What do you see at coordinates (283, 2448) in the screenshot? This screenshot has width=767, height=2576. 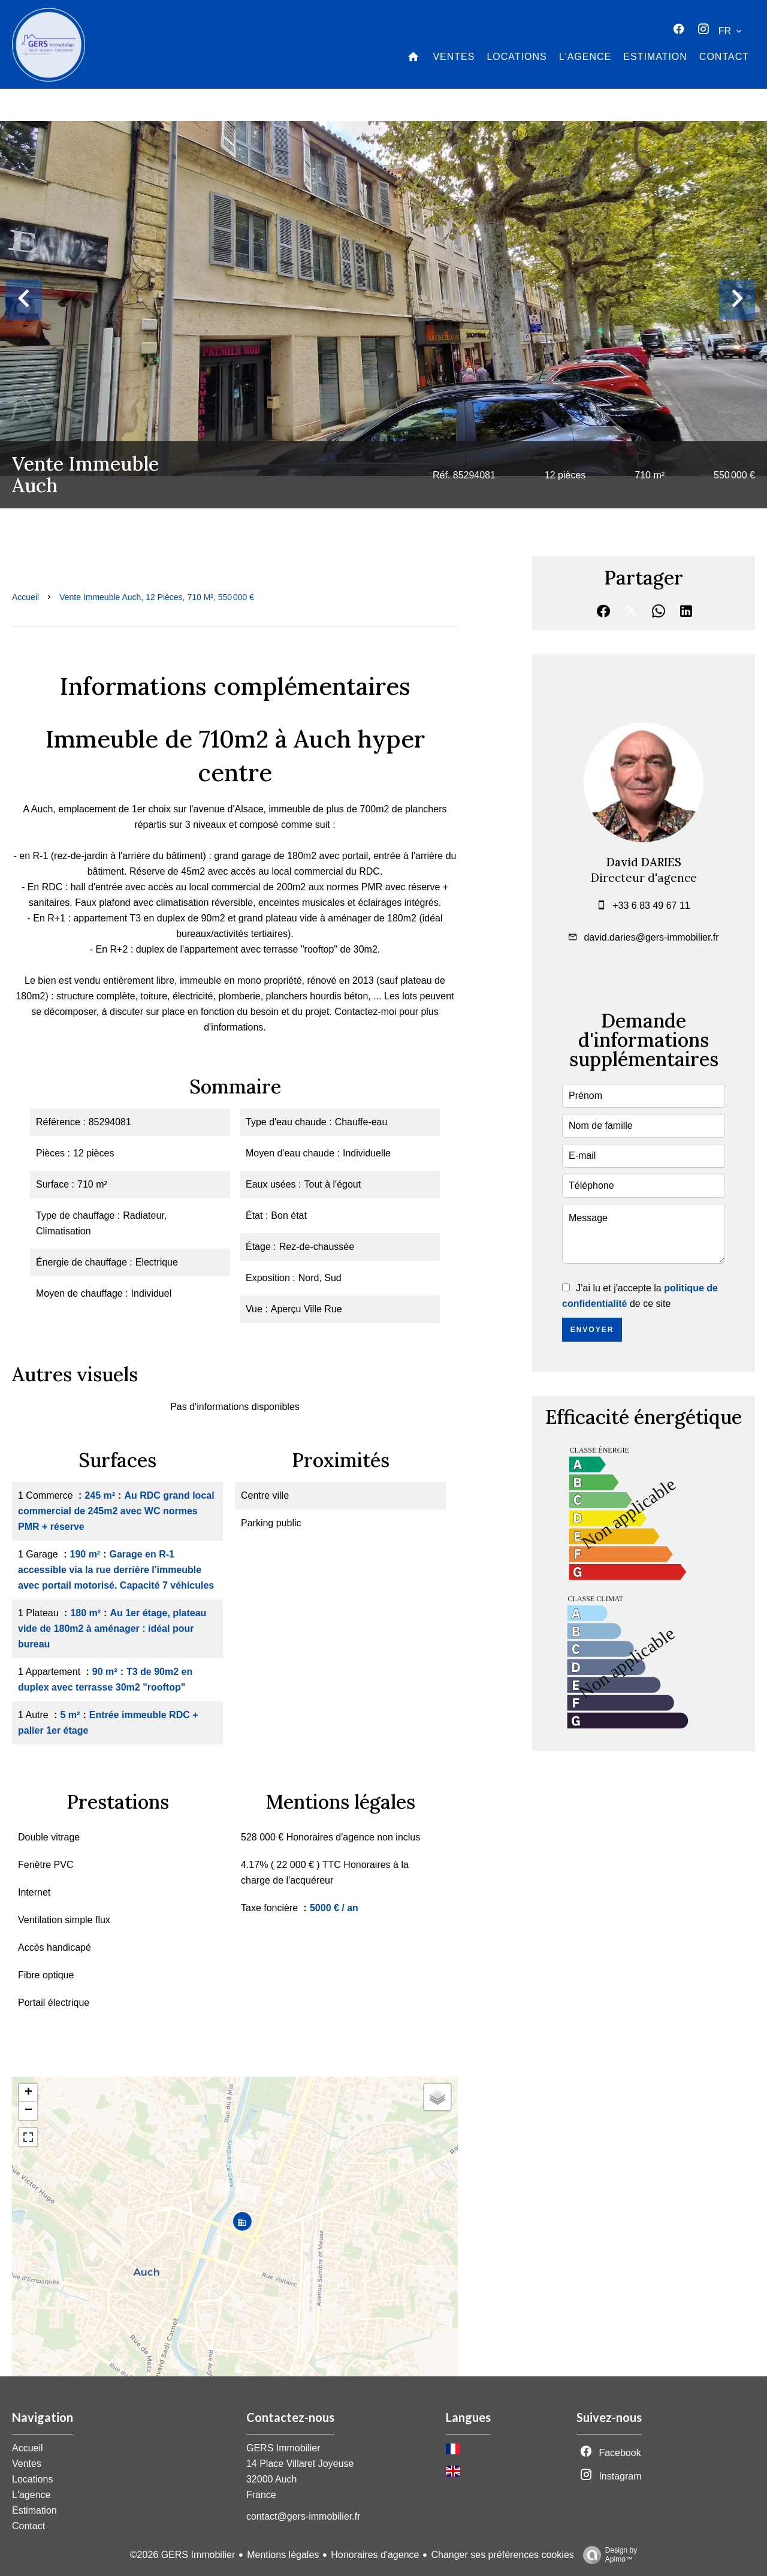 I see `GERS Immobilier` at bounding box center [283, 2448].